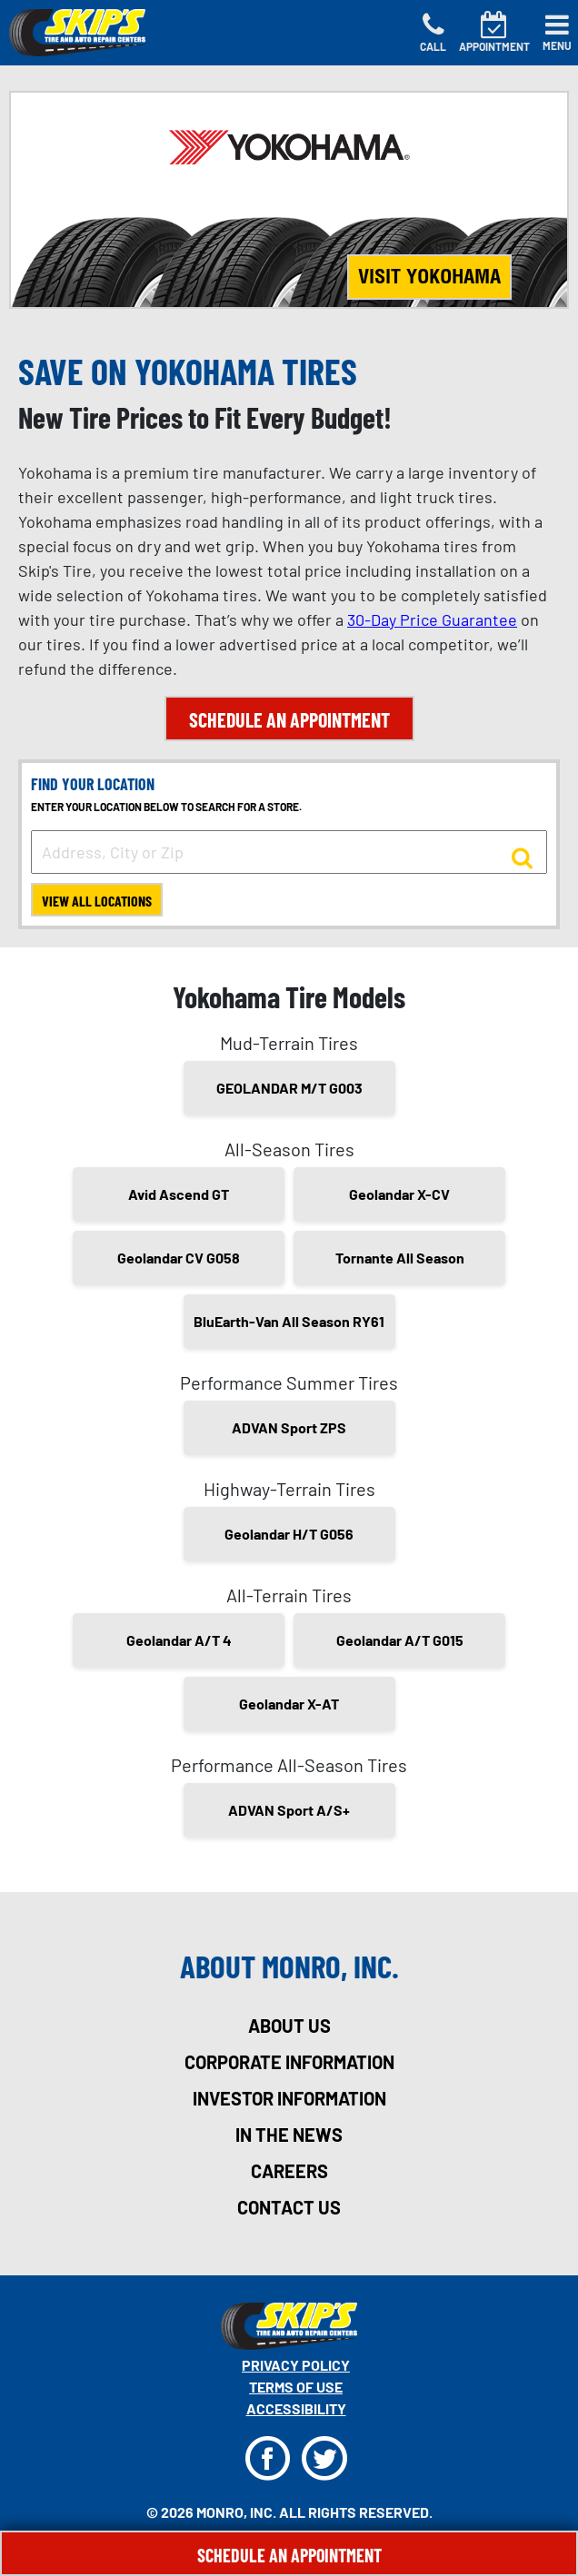 Image resolution: width=578 pixels, height=2576 pixels. I want to click on Schedule An Appointment, so click(289, 2555).